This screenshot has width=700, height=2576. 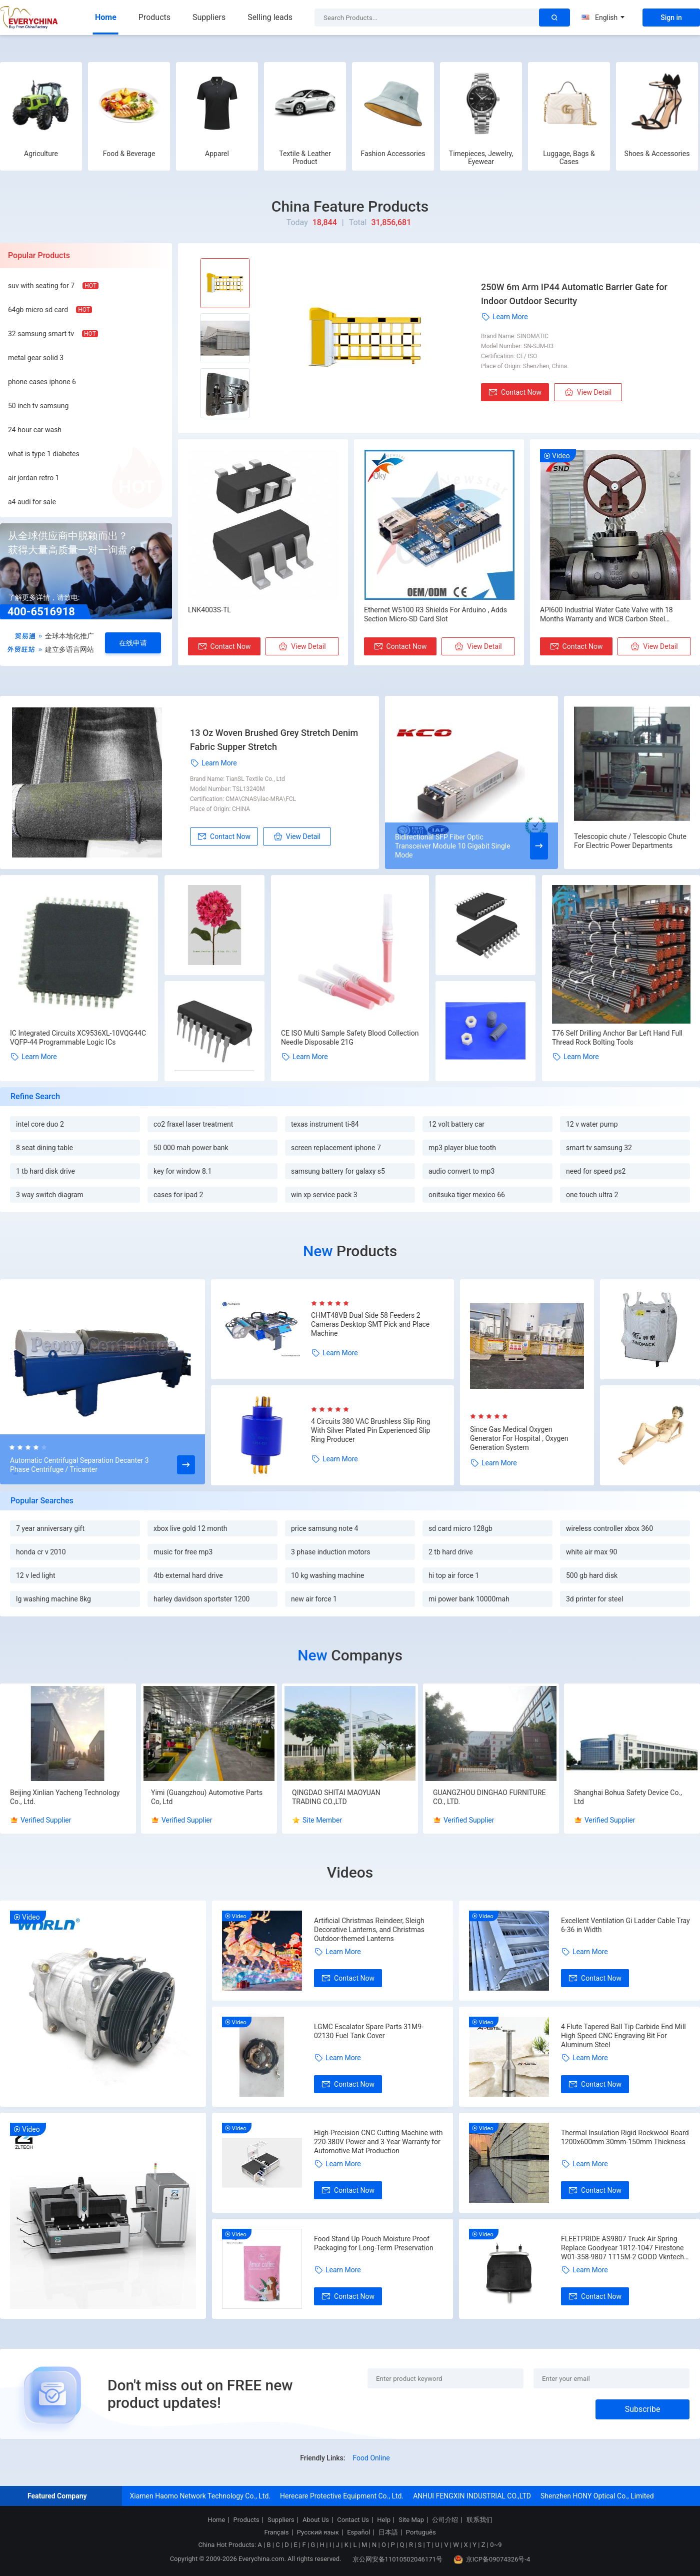 I want to click on 8 seat dining table, so click(x=44, y=1148).